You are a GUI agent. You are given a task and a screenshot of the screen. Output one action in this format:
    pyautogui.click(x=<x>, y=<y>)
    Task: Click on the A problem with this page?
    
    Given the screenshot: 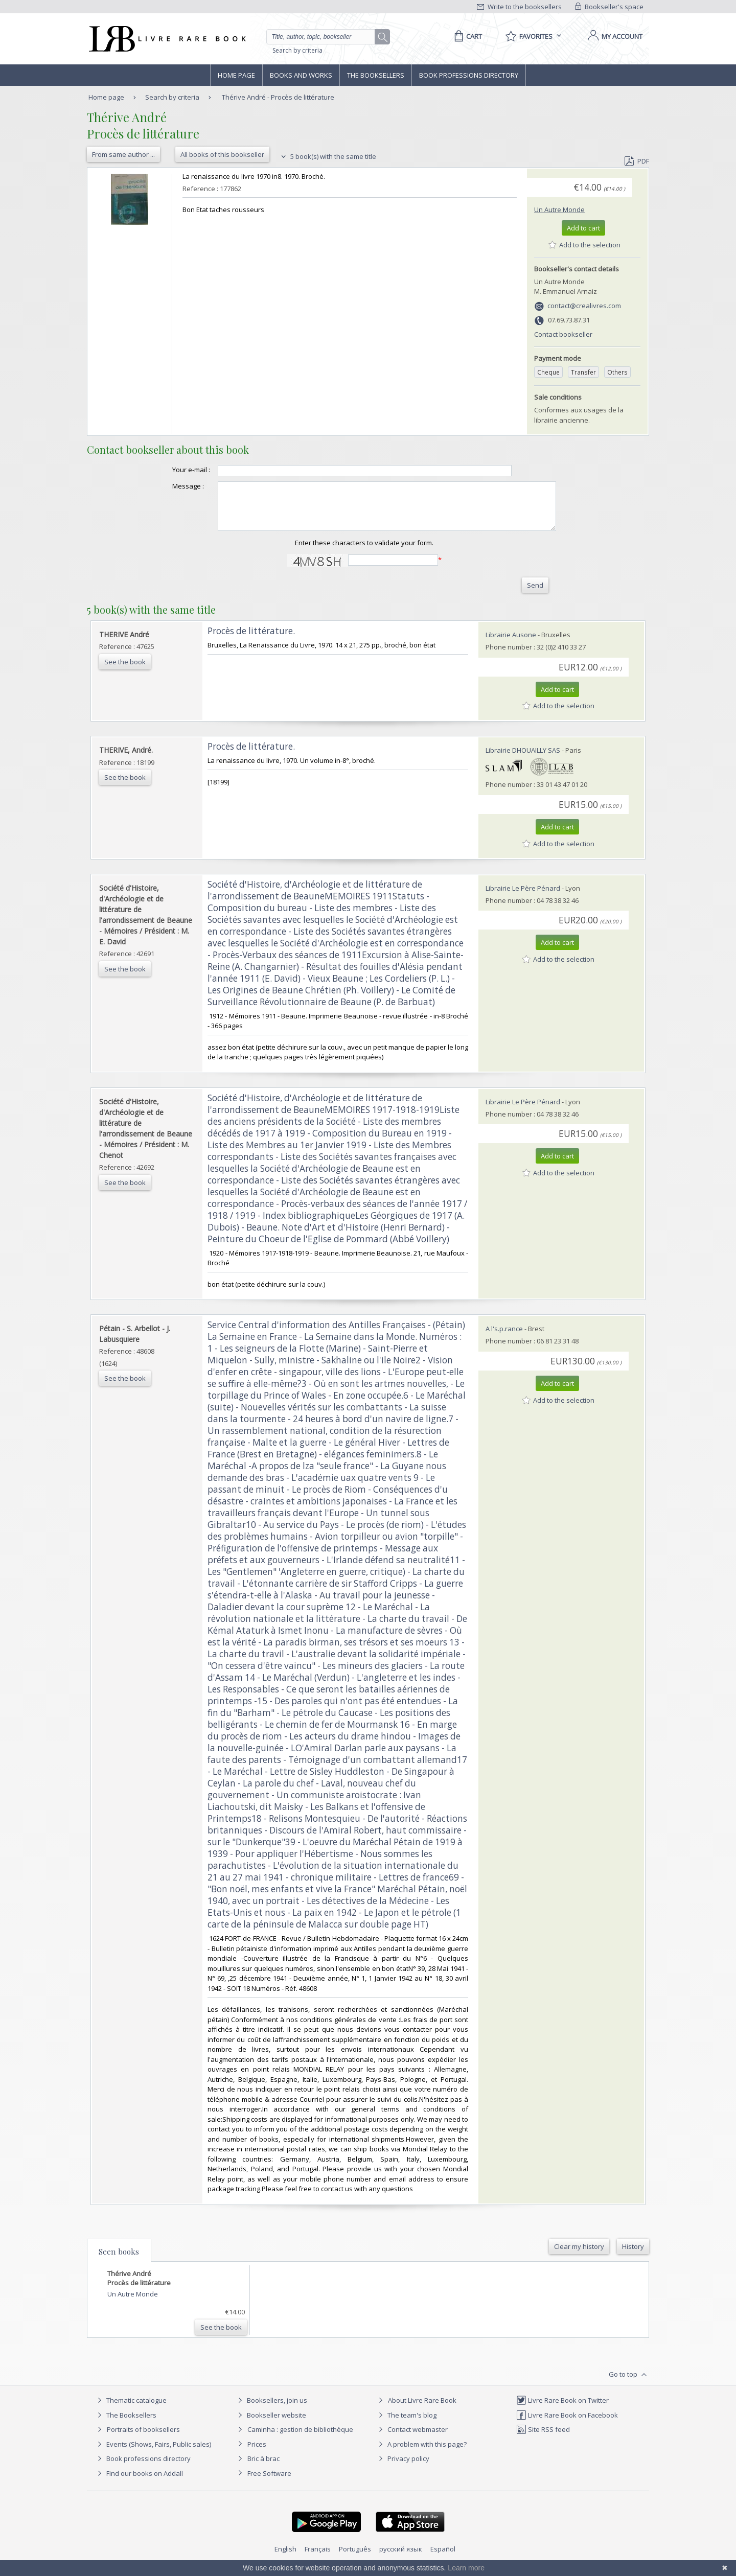 What is the action you would take?
    pyautogui.click(x=421, y=2453)
    